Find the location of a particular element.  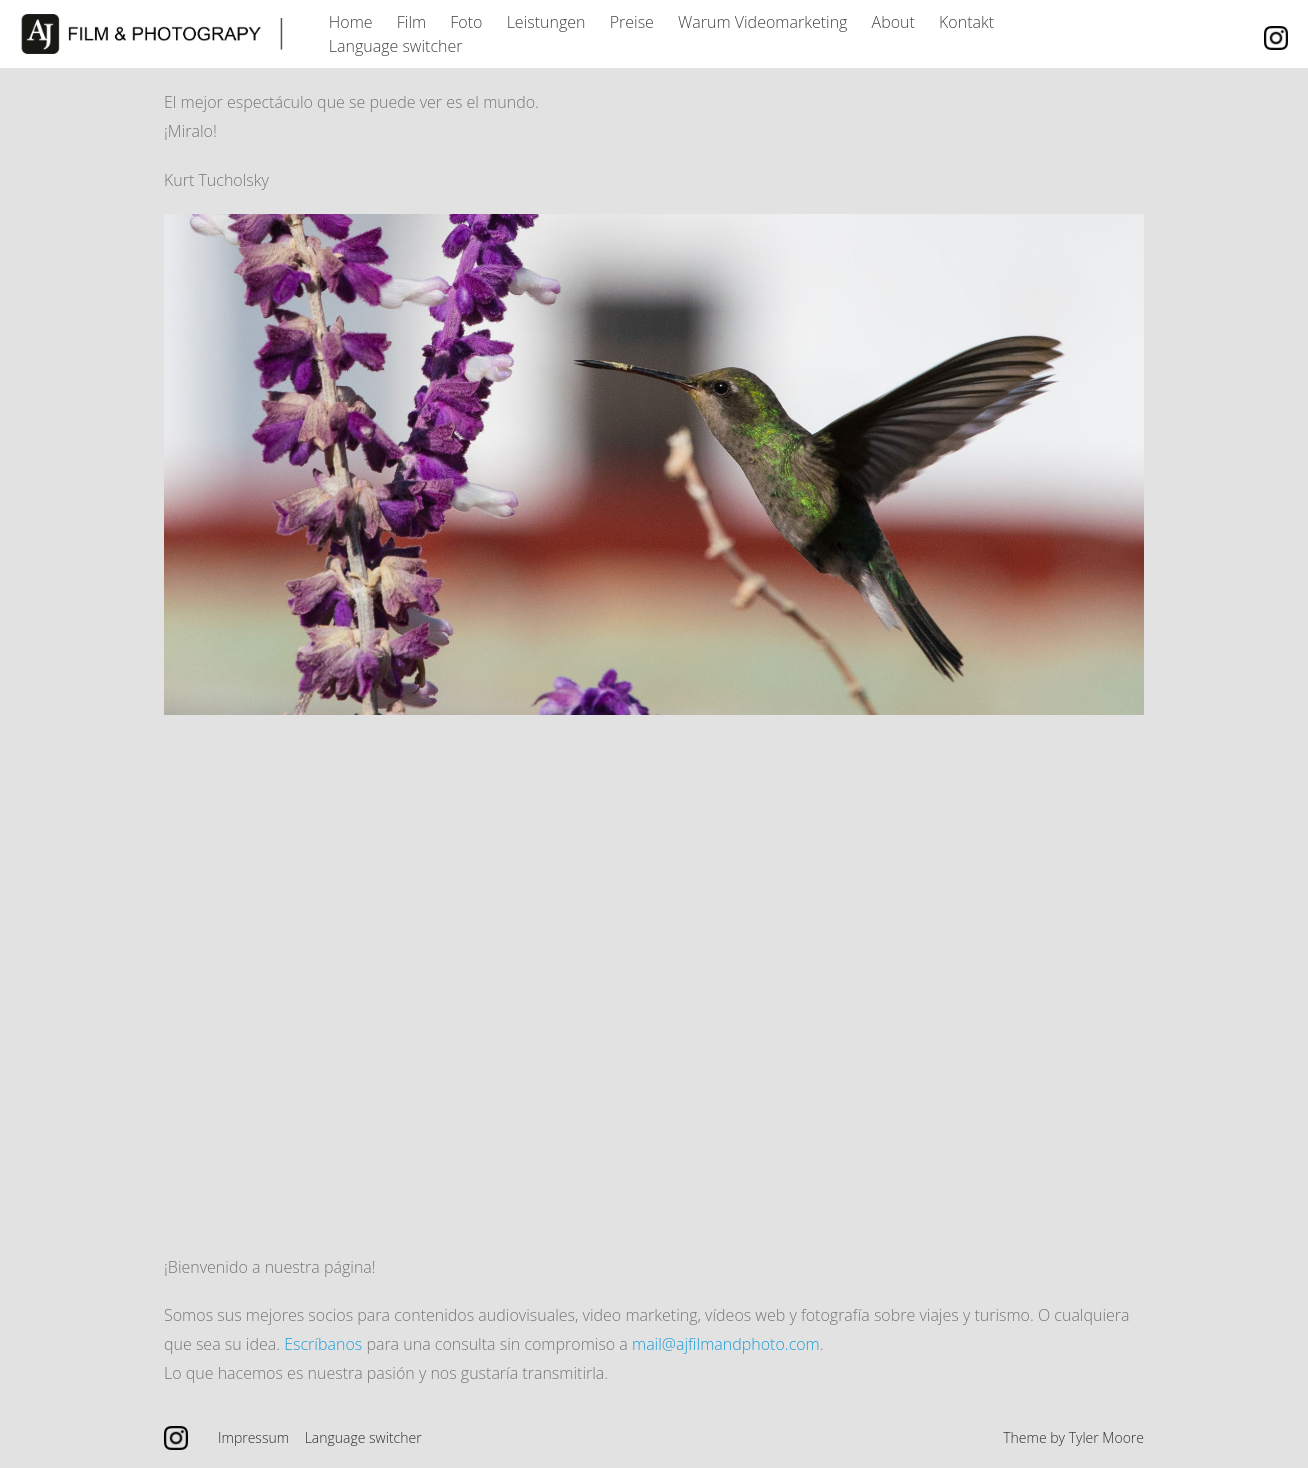

Impressum is located at coordinates (253, 1437).